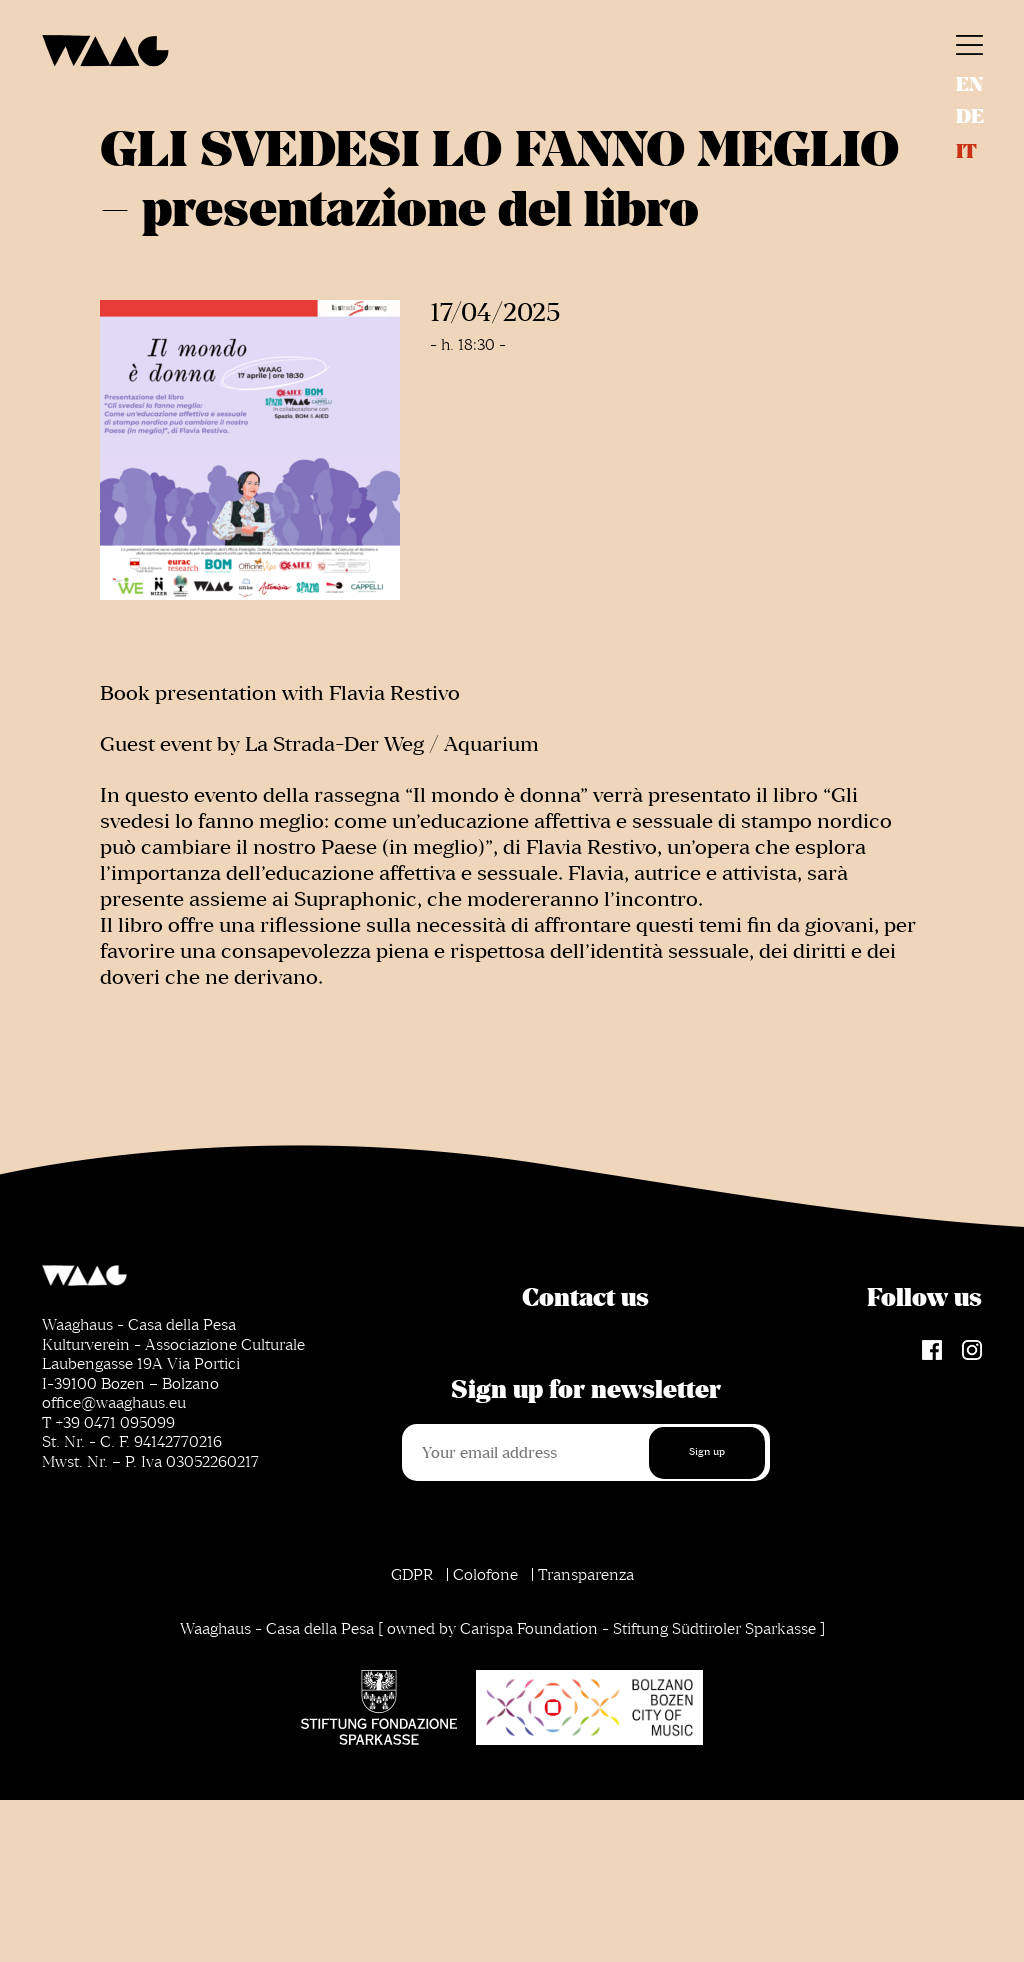  What do you see at coordinates (412, 1575) in the screenshot?
I see `GDPR` at bounding box center [412, 1575].